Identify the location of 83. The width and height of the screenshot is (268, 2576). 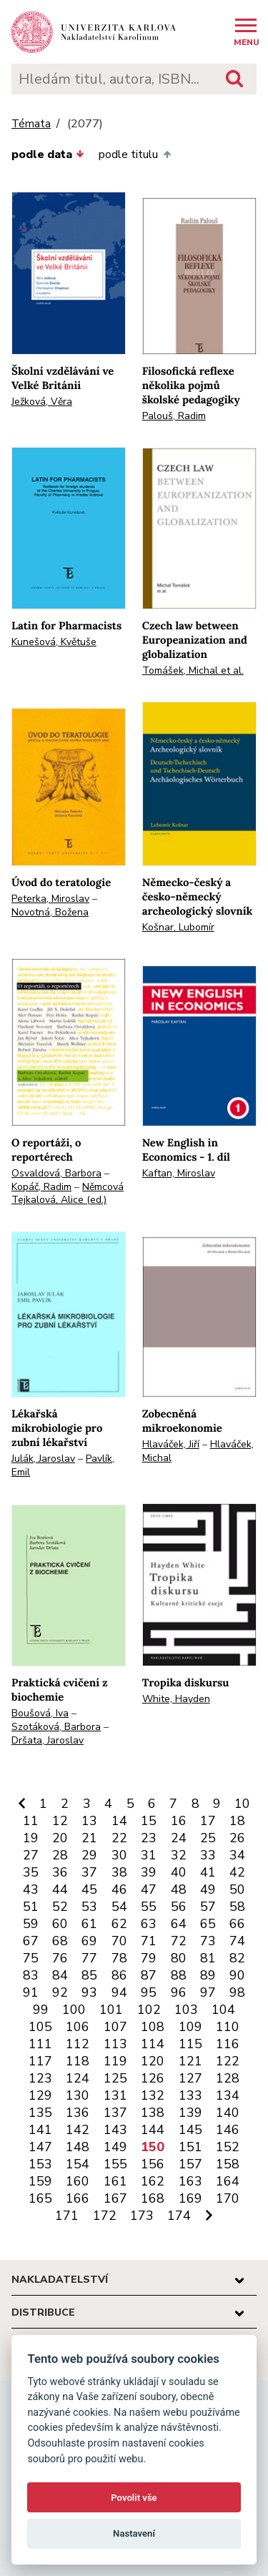
(31, 1975).